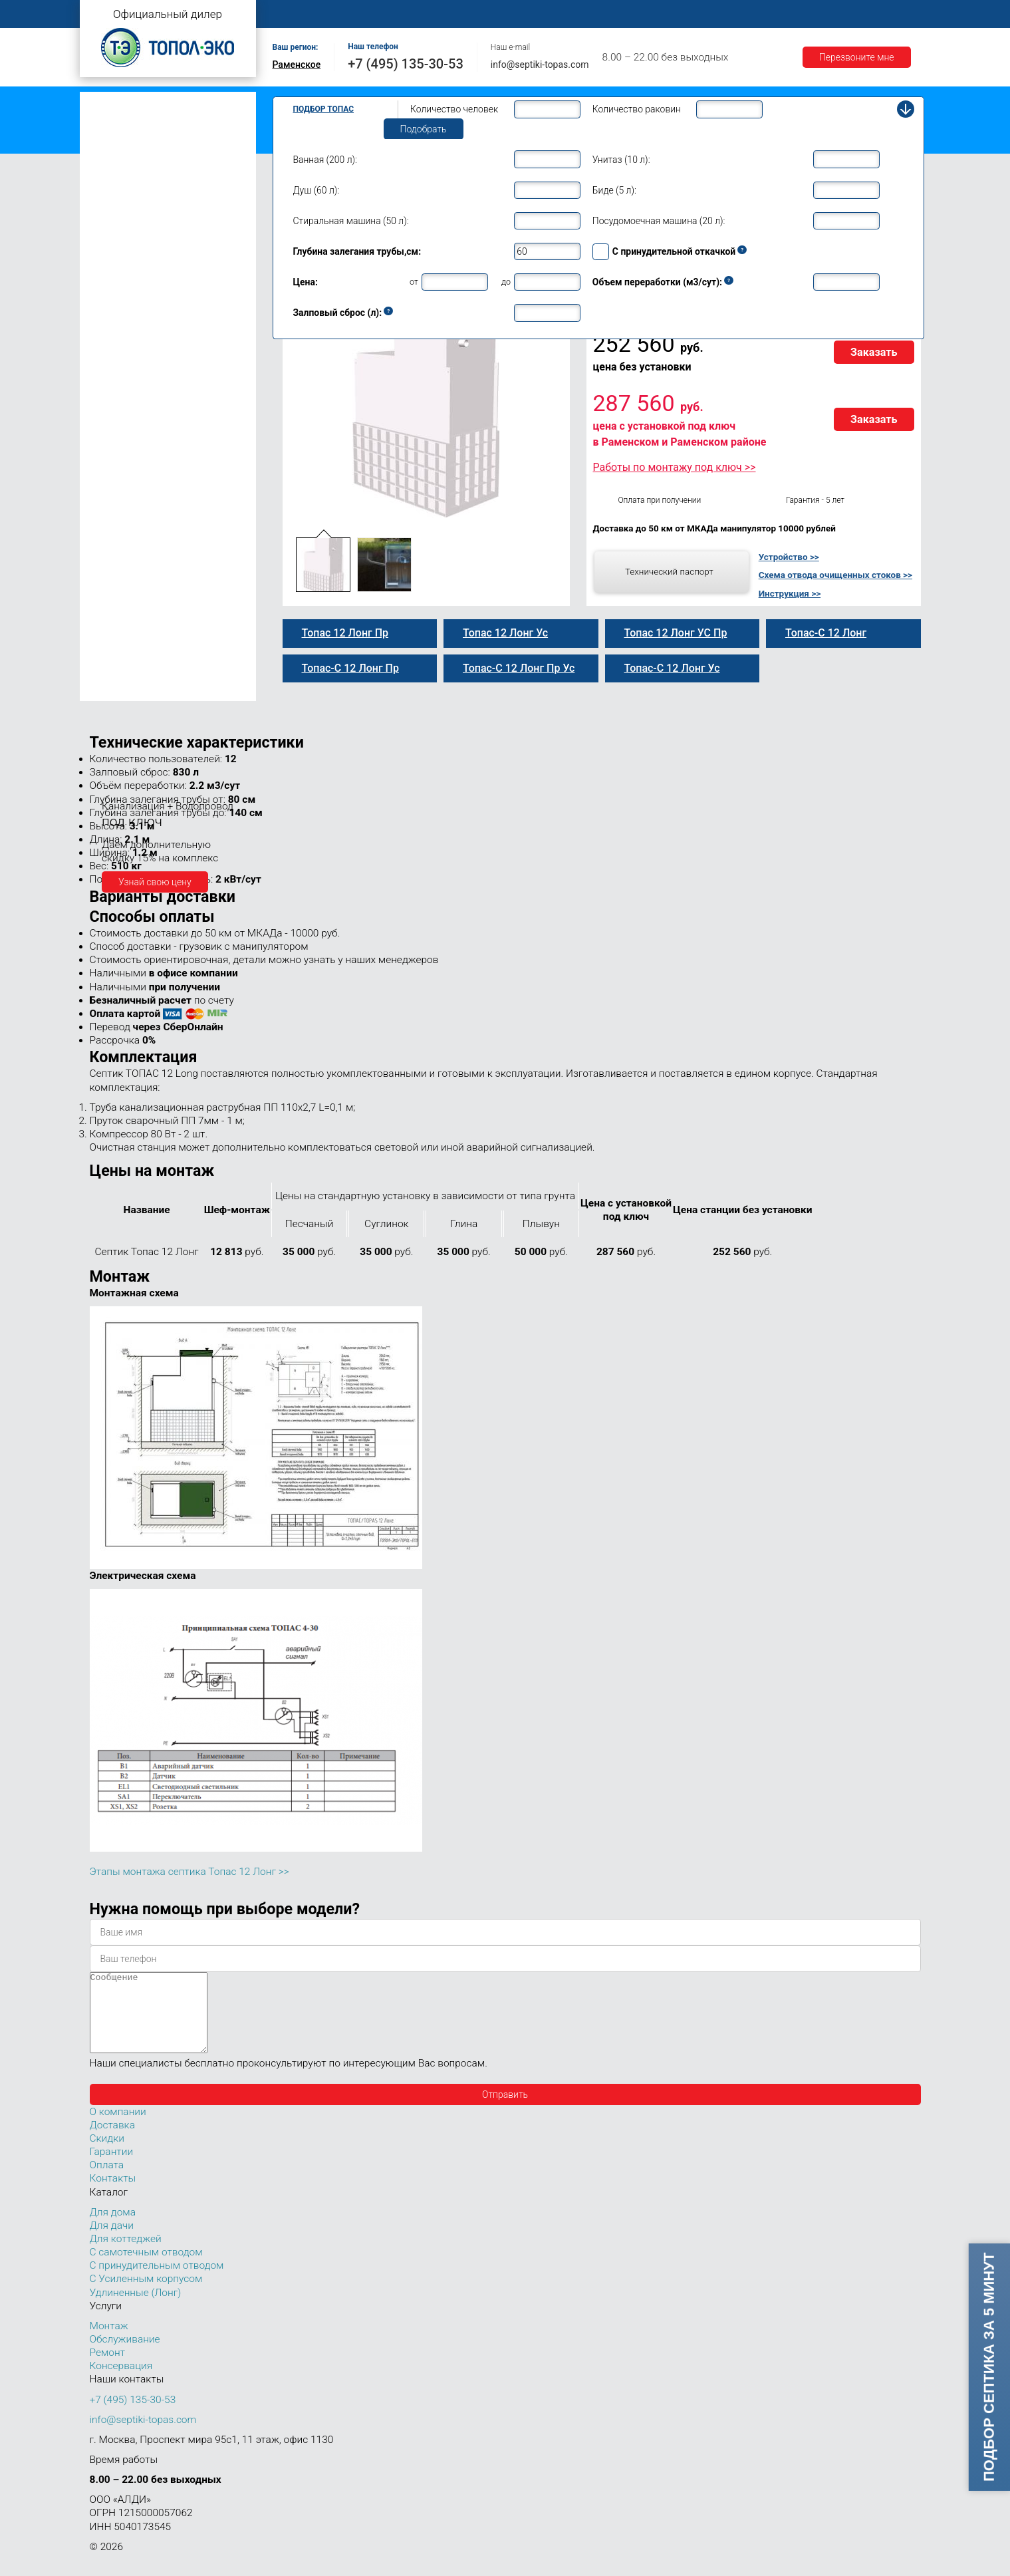  I want to click on Перезвоните мне, so click(856, 57).